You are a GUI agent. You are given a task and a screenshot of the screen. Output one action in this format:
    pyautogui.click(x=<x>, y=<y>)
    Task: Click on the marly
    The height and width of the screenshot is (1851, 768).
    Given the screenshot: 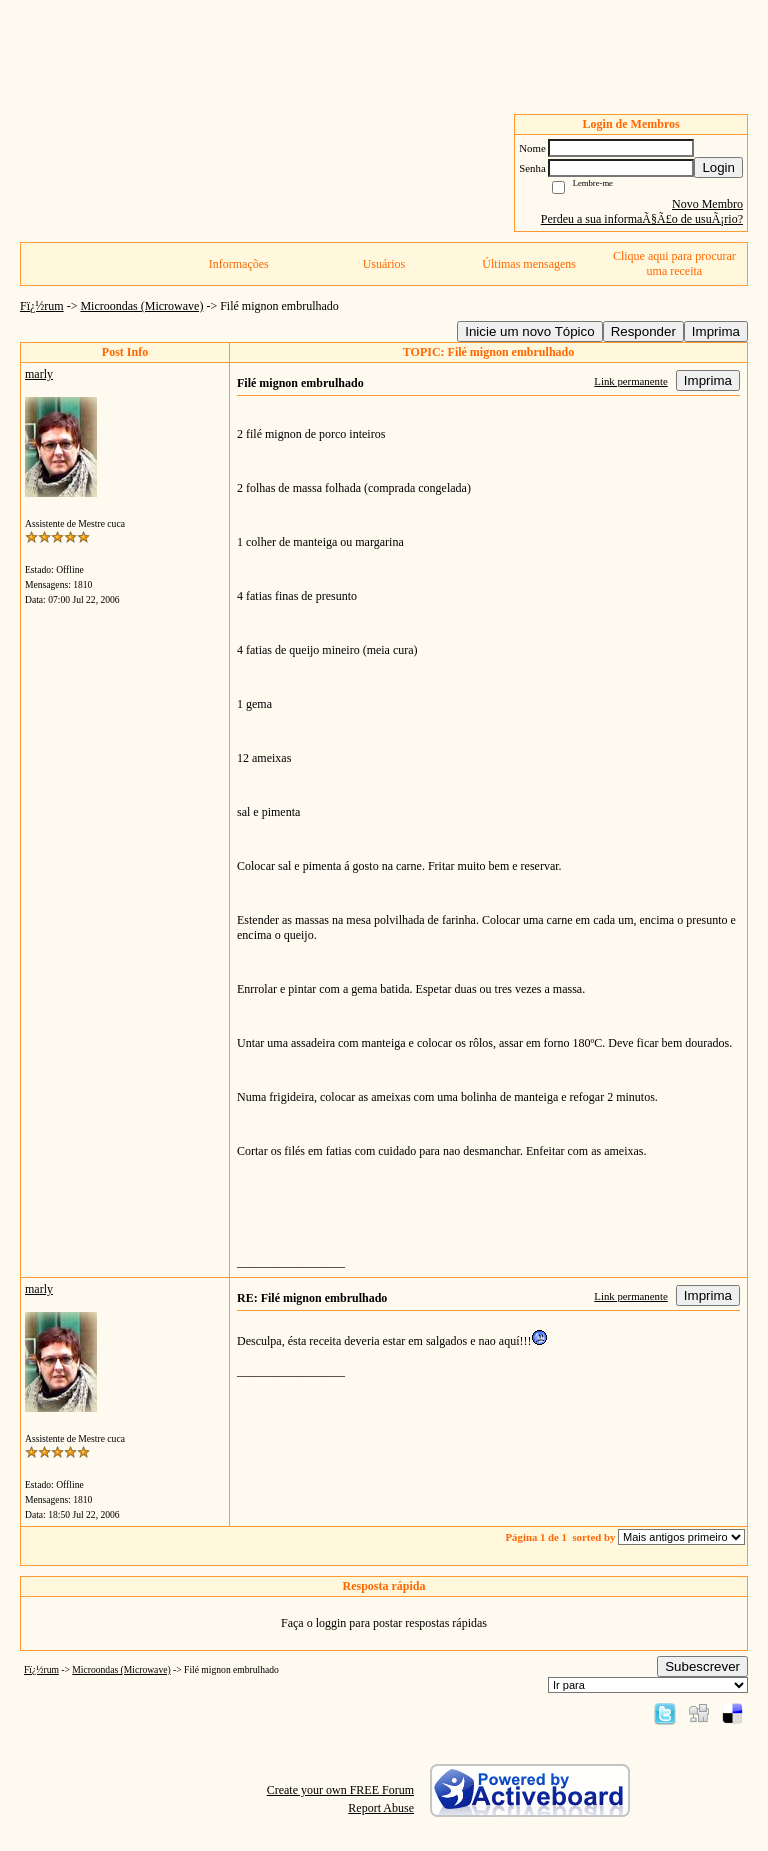 What is the action you would take?
    pyautogui.click(x=39, y=374)
    